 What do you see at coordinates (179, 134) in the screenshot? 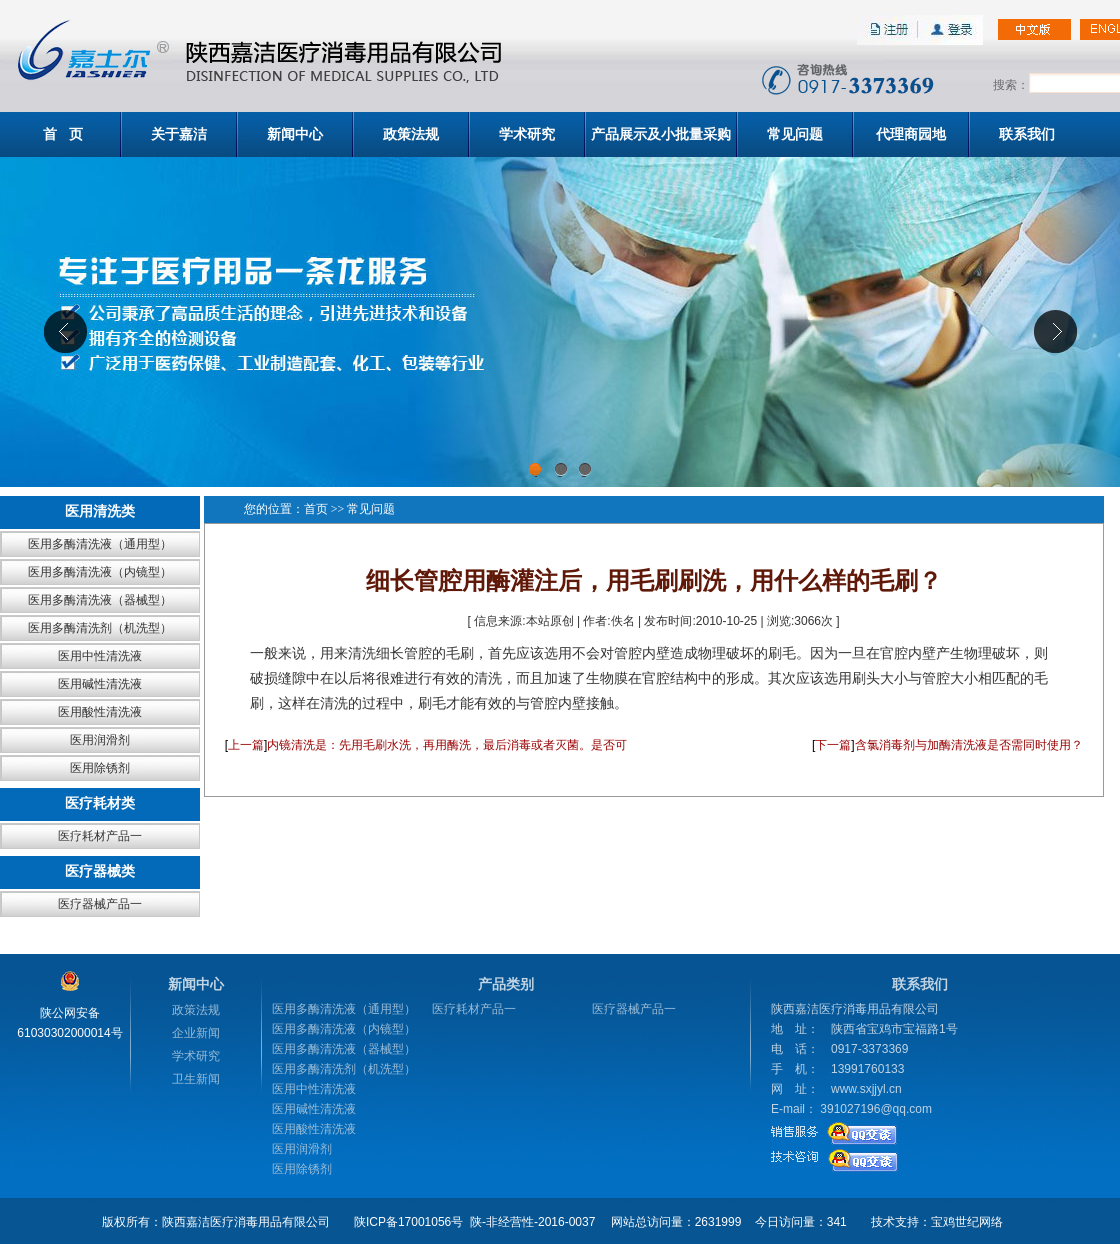
I see `关于嘉洁` at bounding box center [179, 134].